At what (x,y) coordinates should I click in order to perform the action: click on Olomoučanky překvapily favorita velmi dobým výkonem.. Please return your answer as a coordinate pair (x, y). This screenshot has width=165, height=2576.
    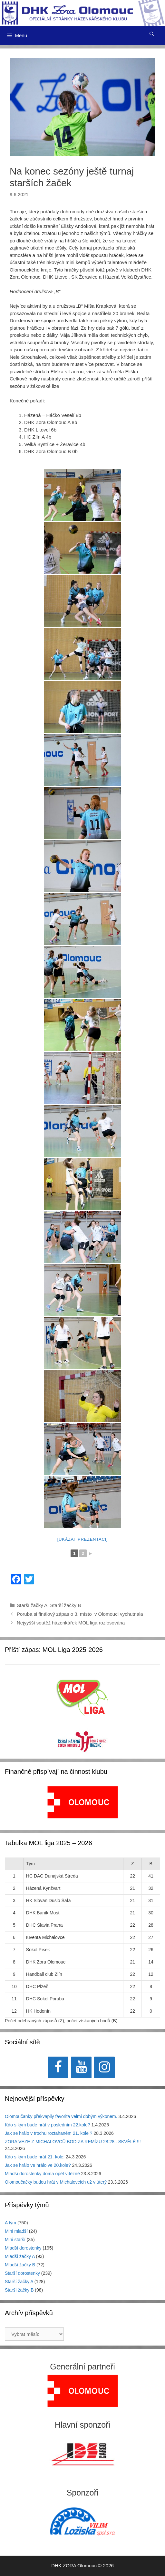
    Looking at the image, I should click on (61, 2116).